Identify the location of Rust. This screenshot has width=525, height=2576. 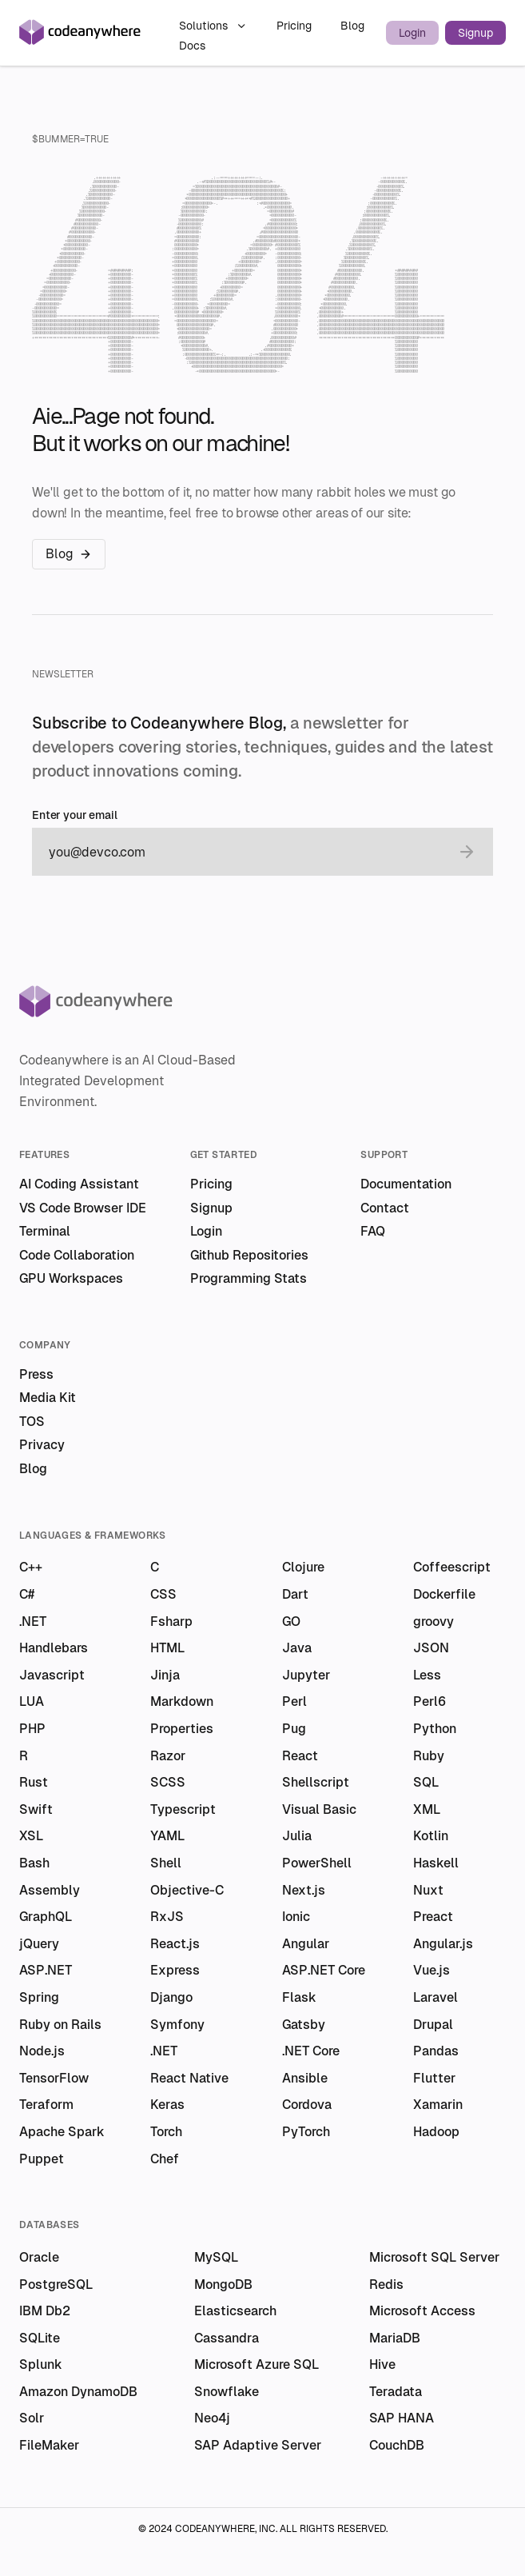
(33, 1782).